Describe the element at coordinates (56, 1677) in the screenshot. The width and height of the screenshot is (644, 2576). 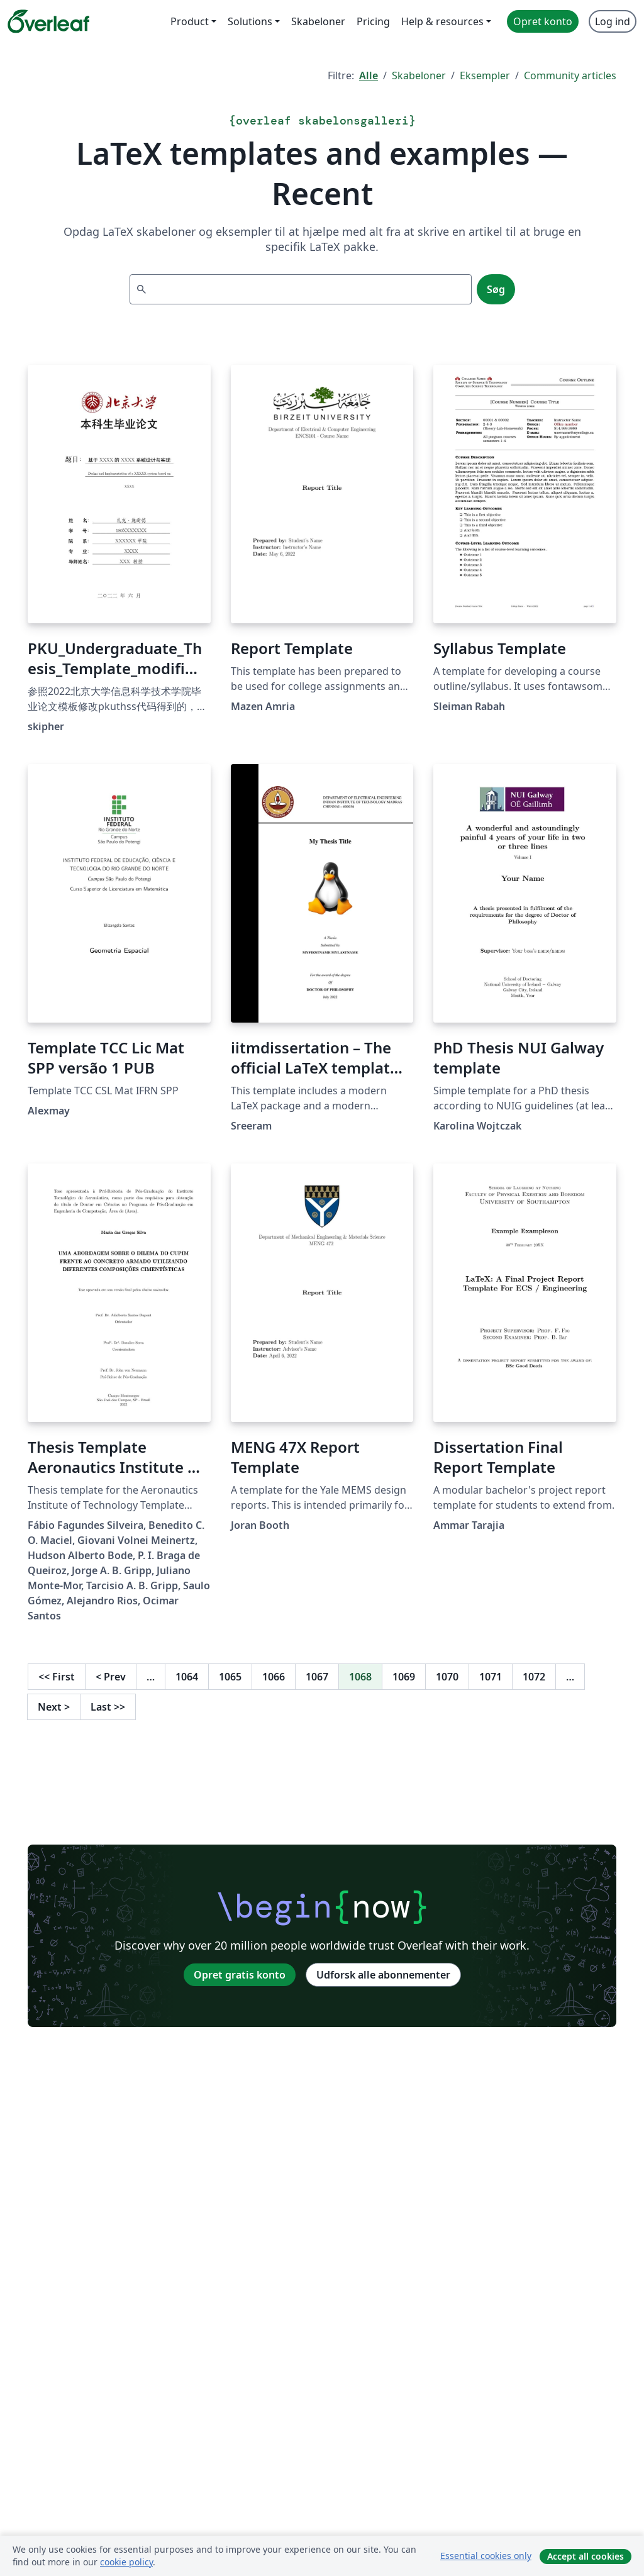
I see `First [Gå til første side]` at that location.